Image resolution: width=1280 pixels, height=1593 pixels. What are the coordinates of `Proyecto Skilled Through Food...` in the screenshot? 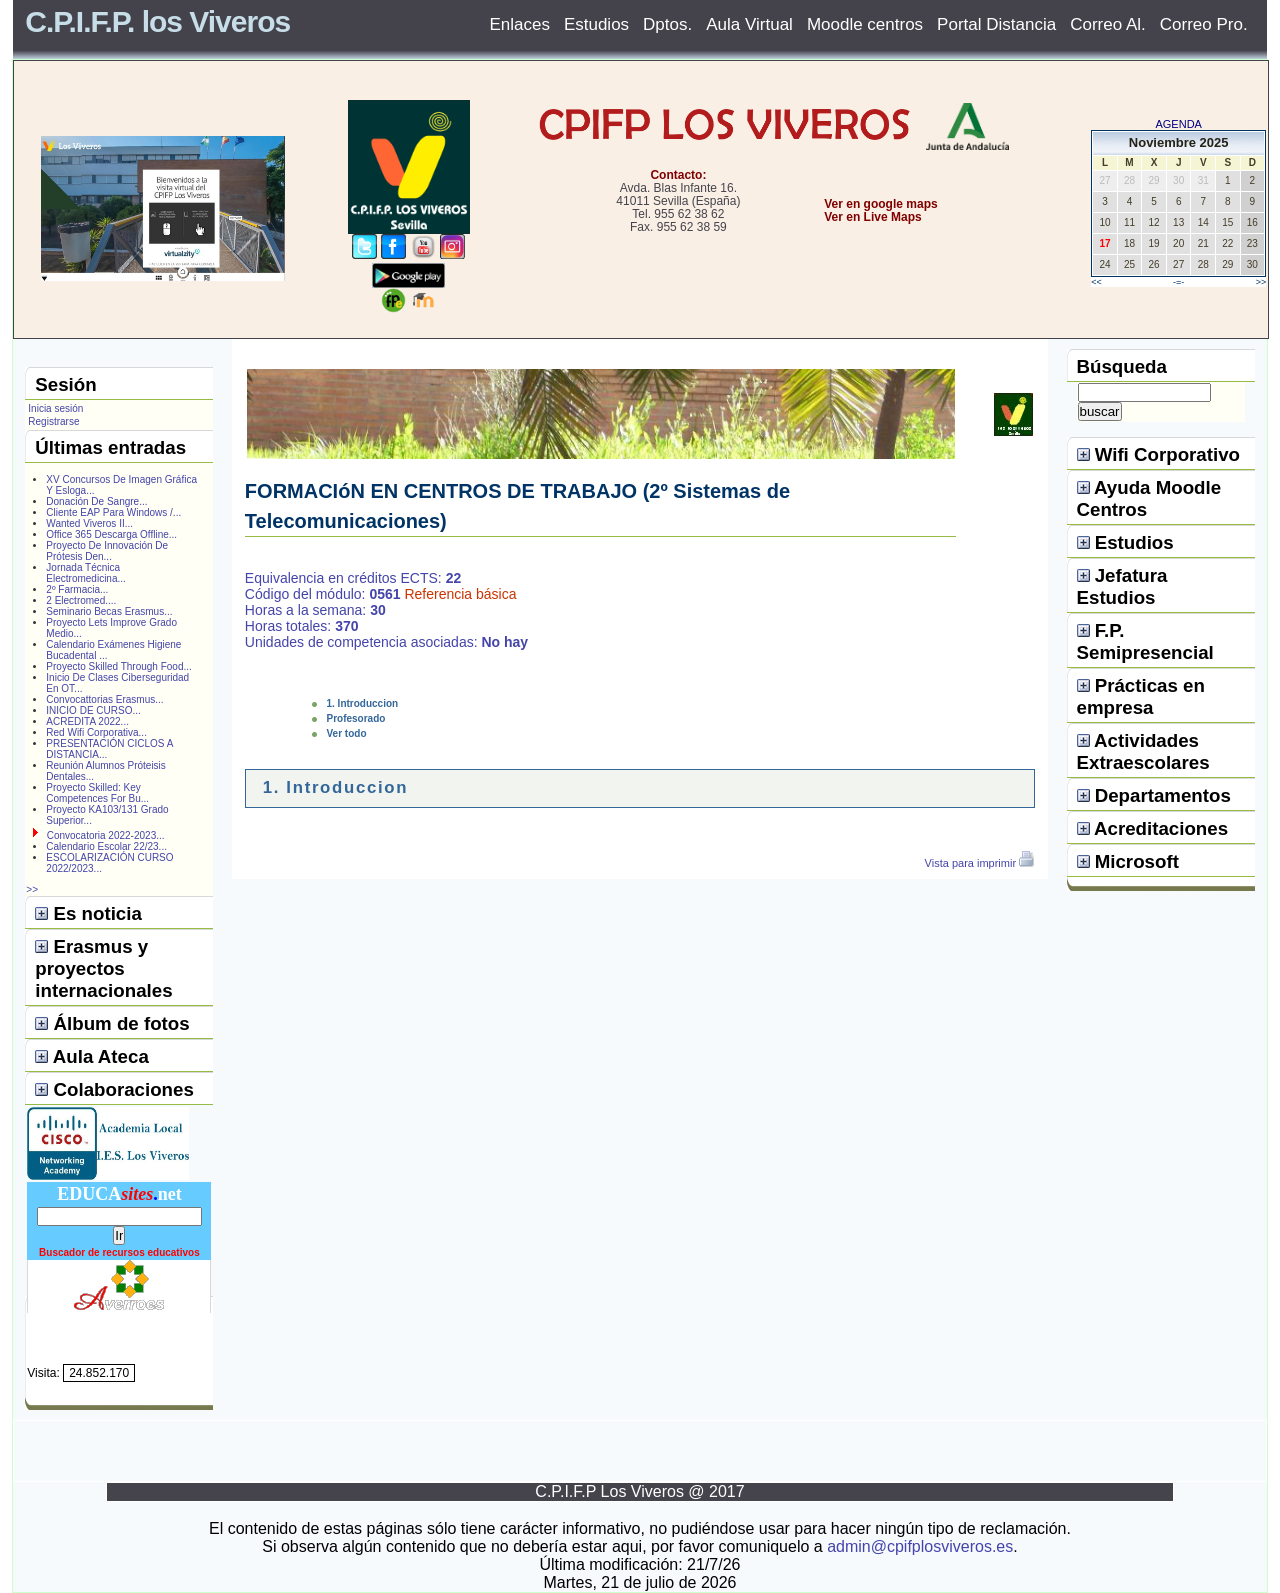 It's located at (118, 666).